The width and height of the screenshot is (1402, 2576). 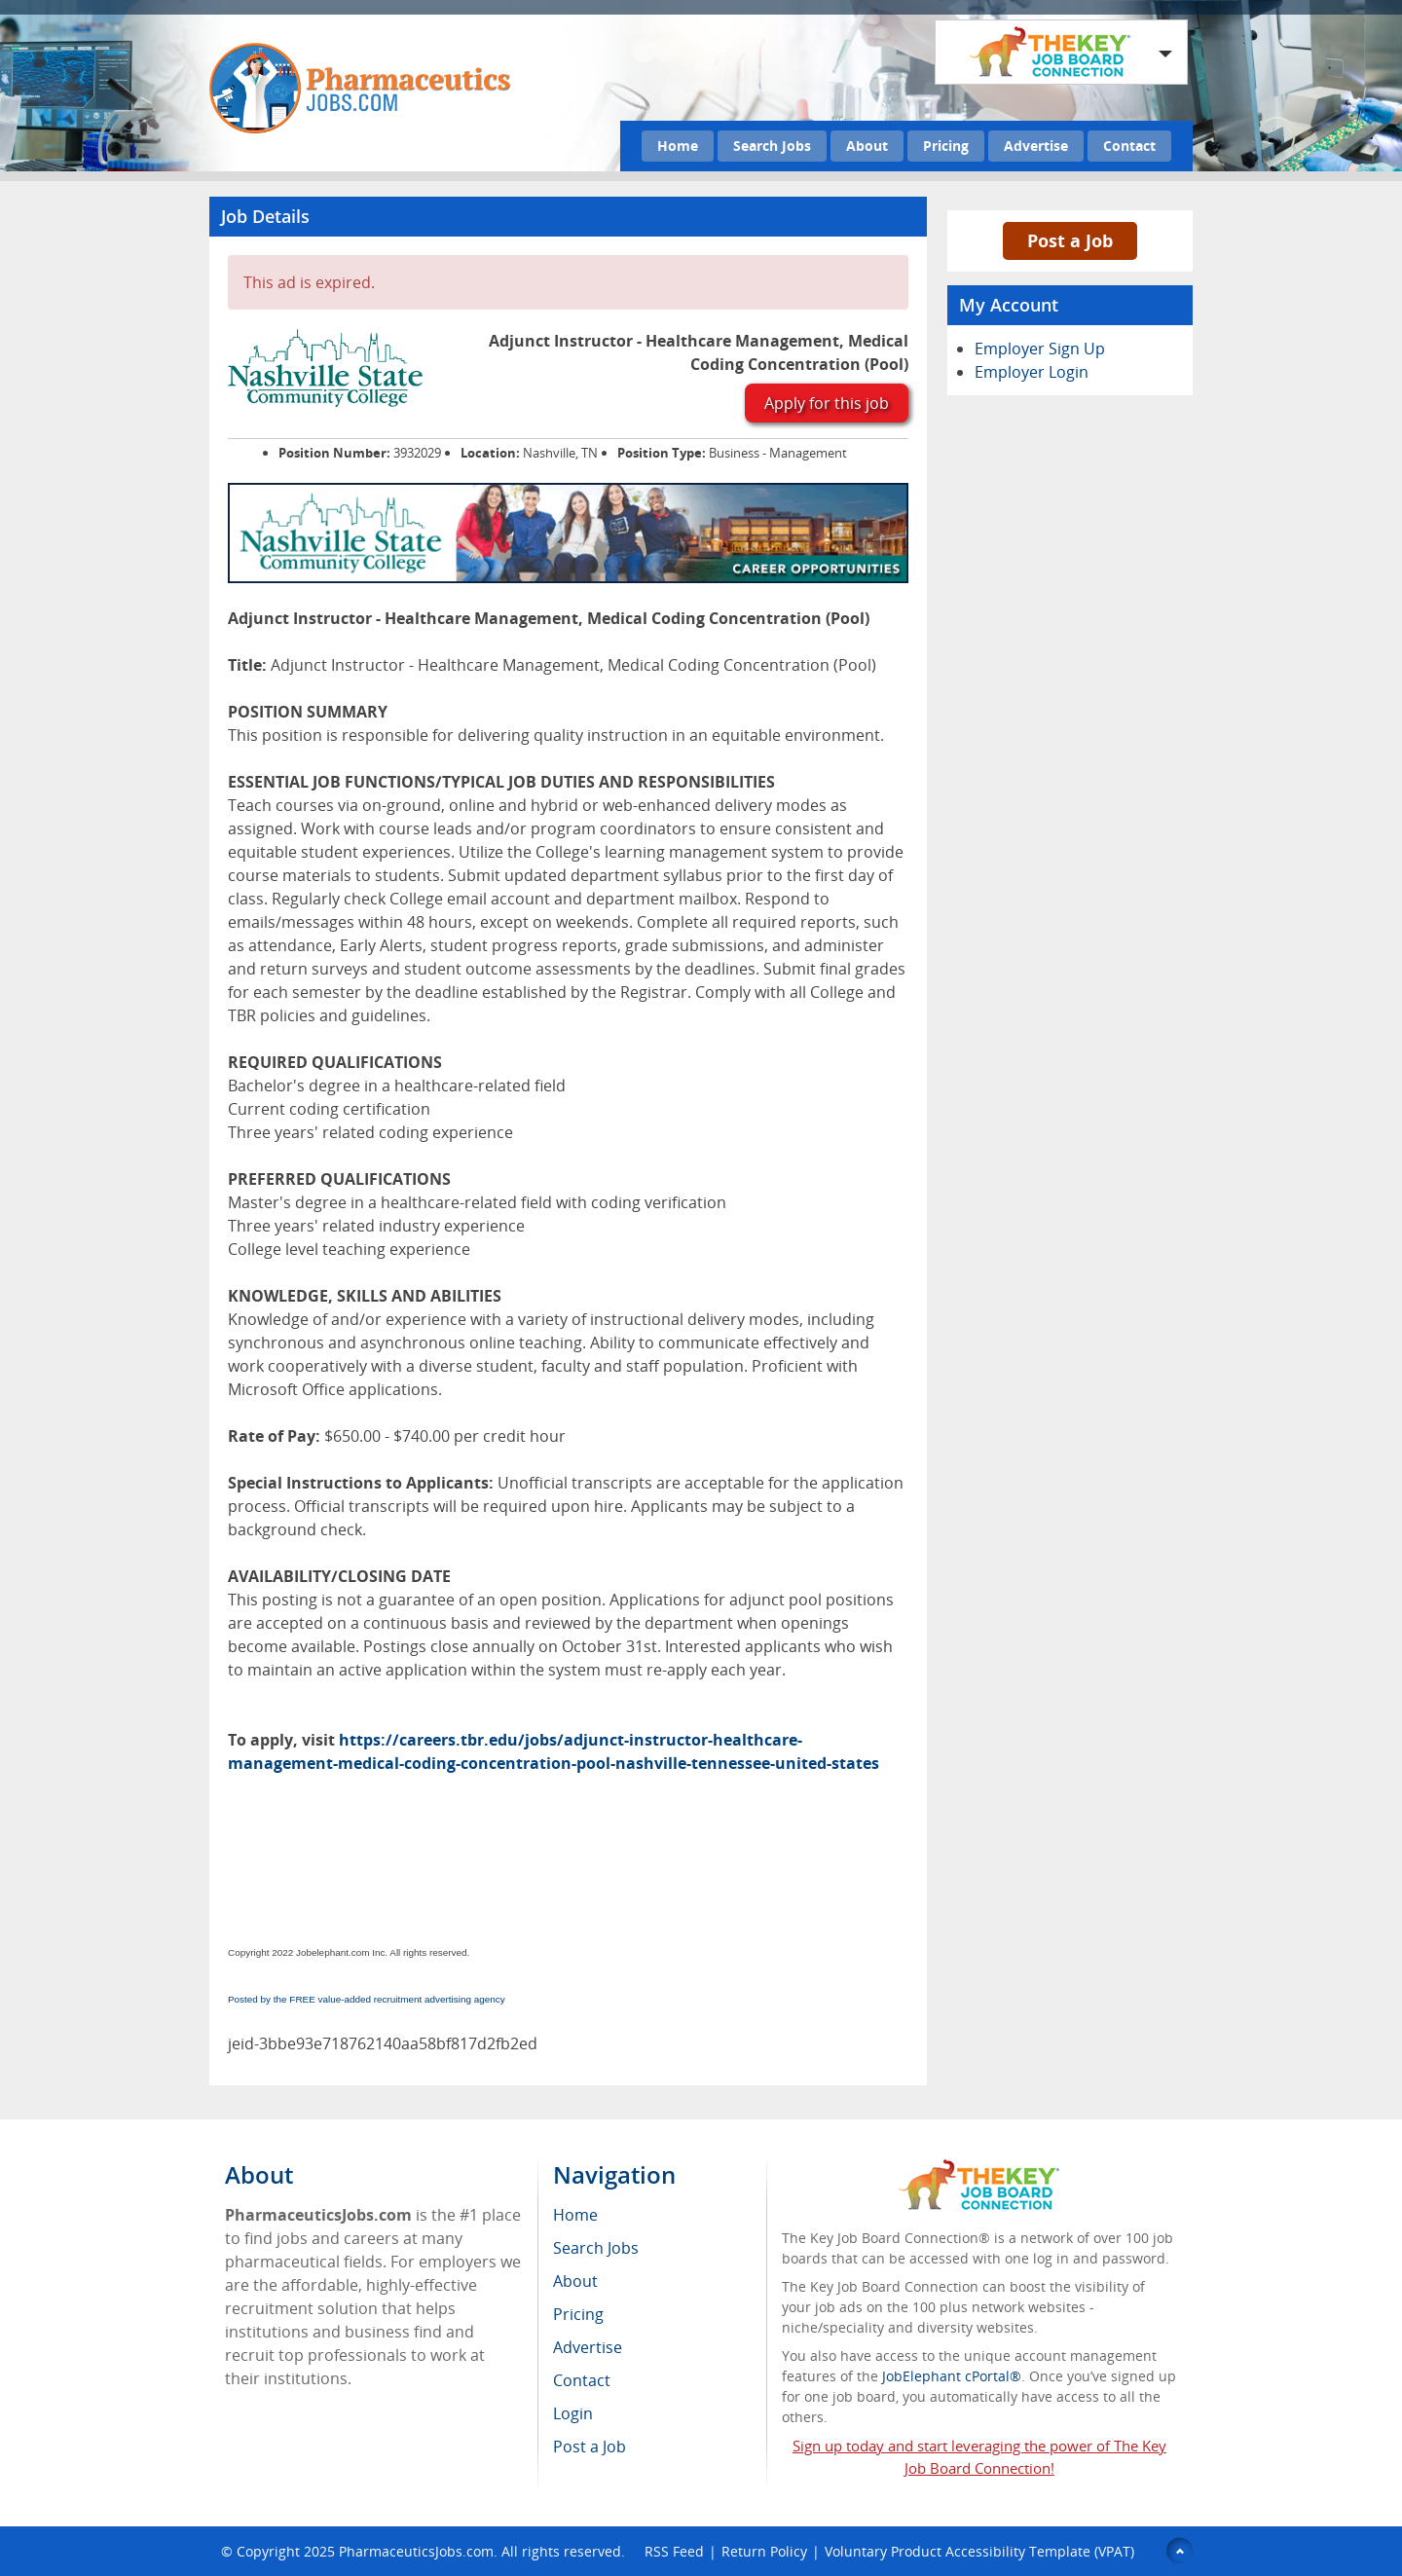 I want to click on Apply for this job, so click(x=826, y=403).